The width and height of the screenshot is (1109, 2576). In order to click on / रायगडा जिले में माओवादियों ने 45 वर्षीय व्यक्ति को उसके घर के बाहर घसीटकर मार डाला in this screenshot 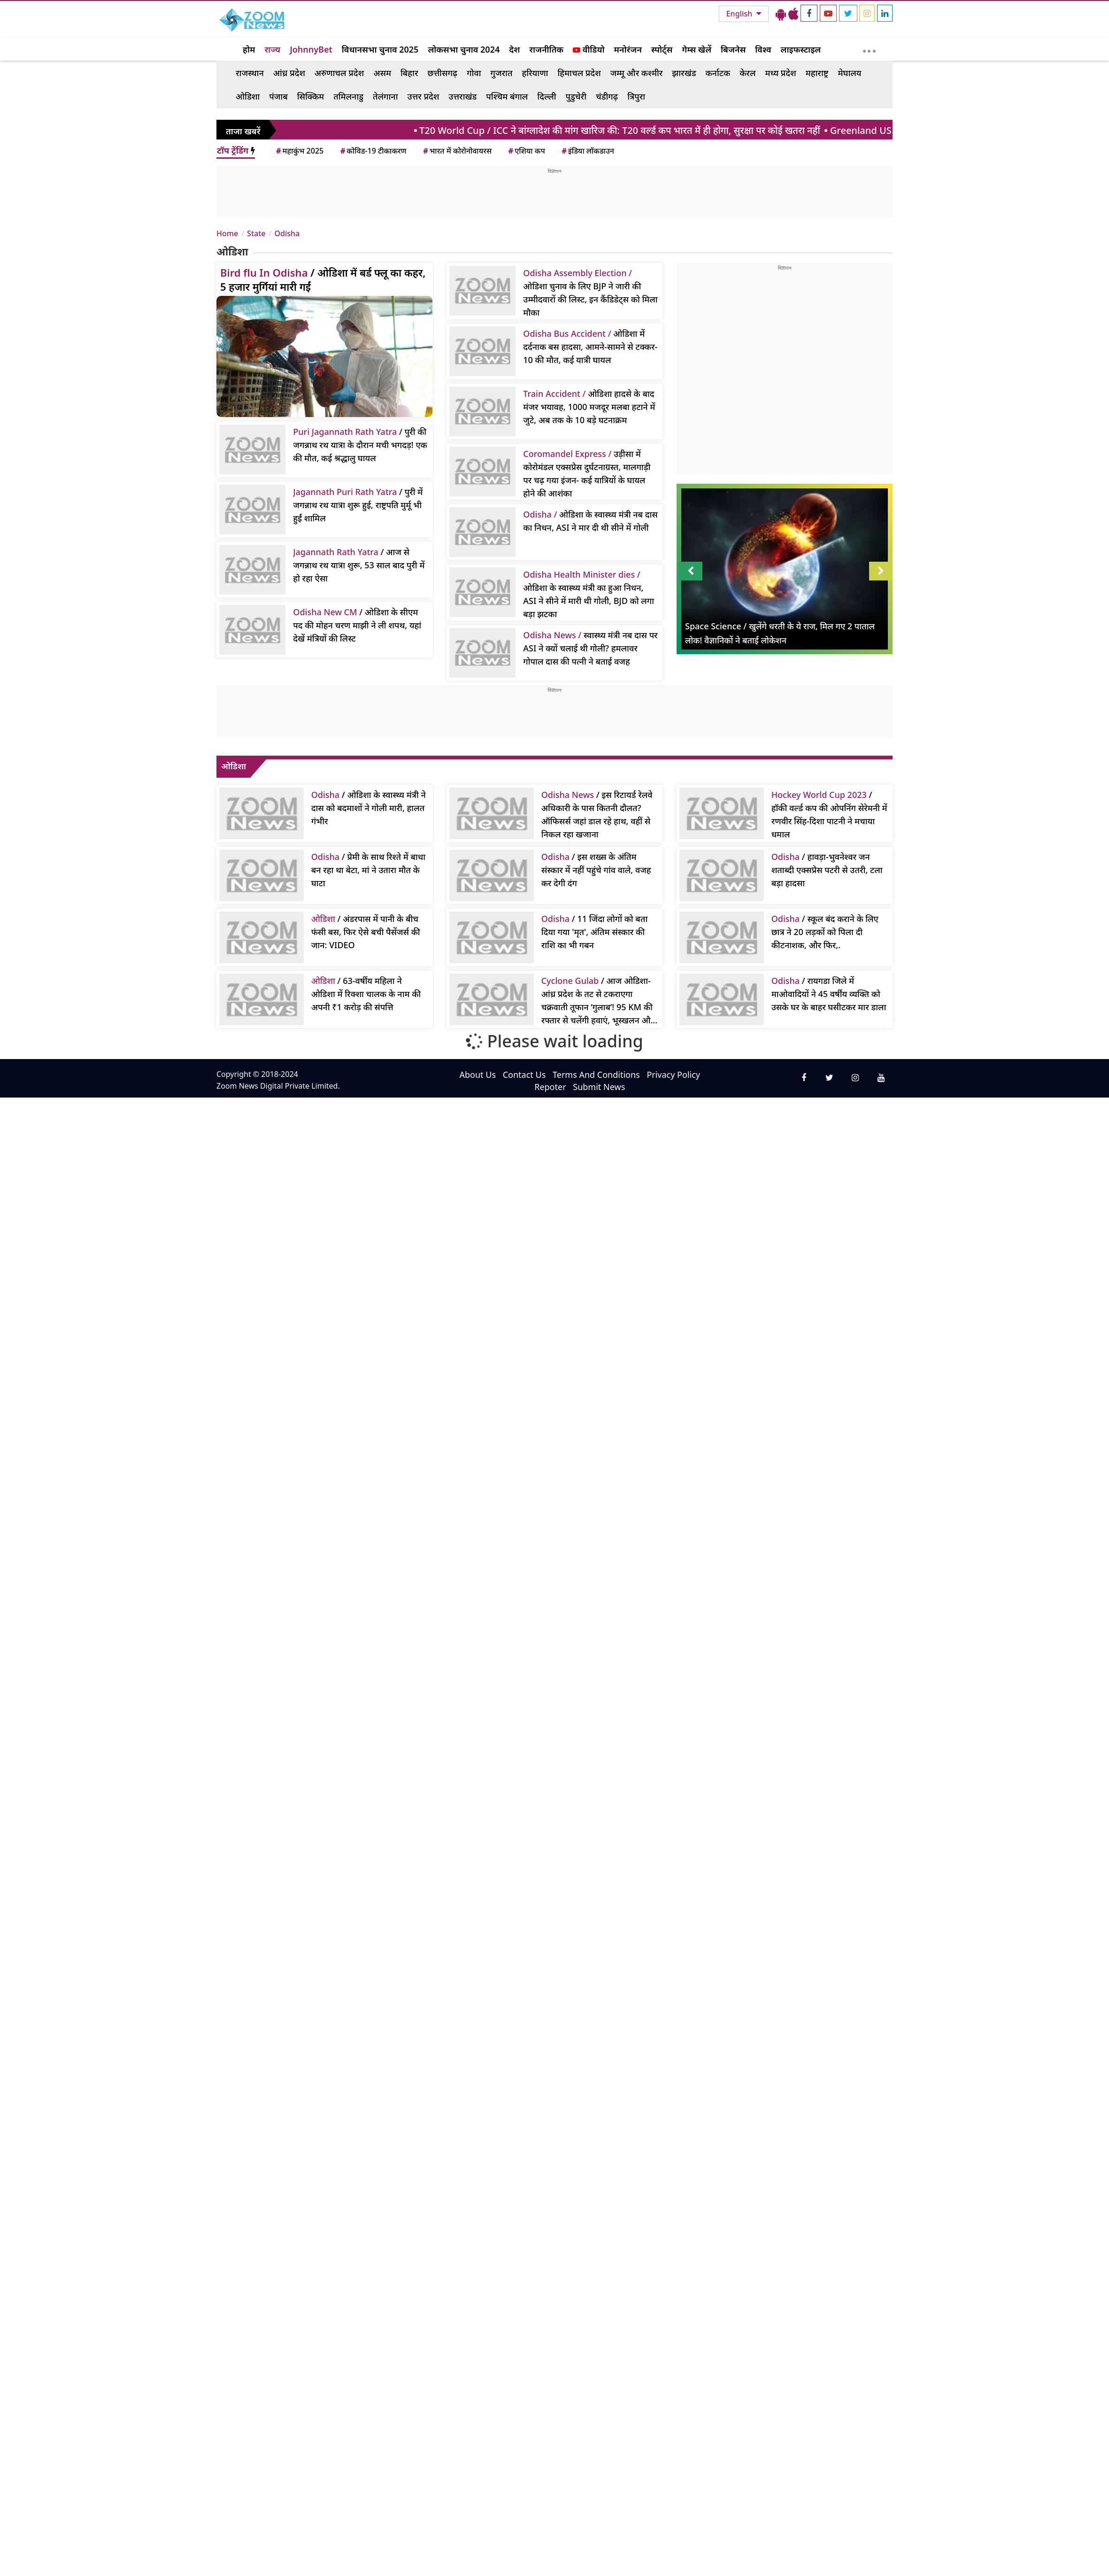, I will do `click(828, 994)`.